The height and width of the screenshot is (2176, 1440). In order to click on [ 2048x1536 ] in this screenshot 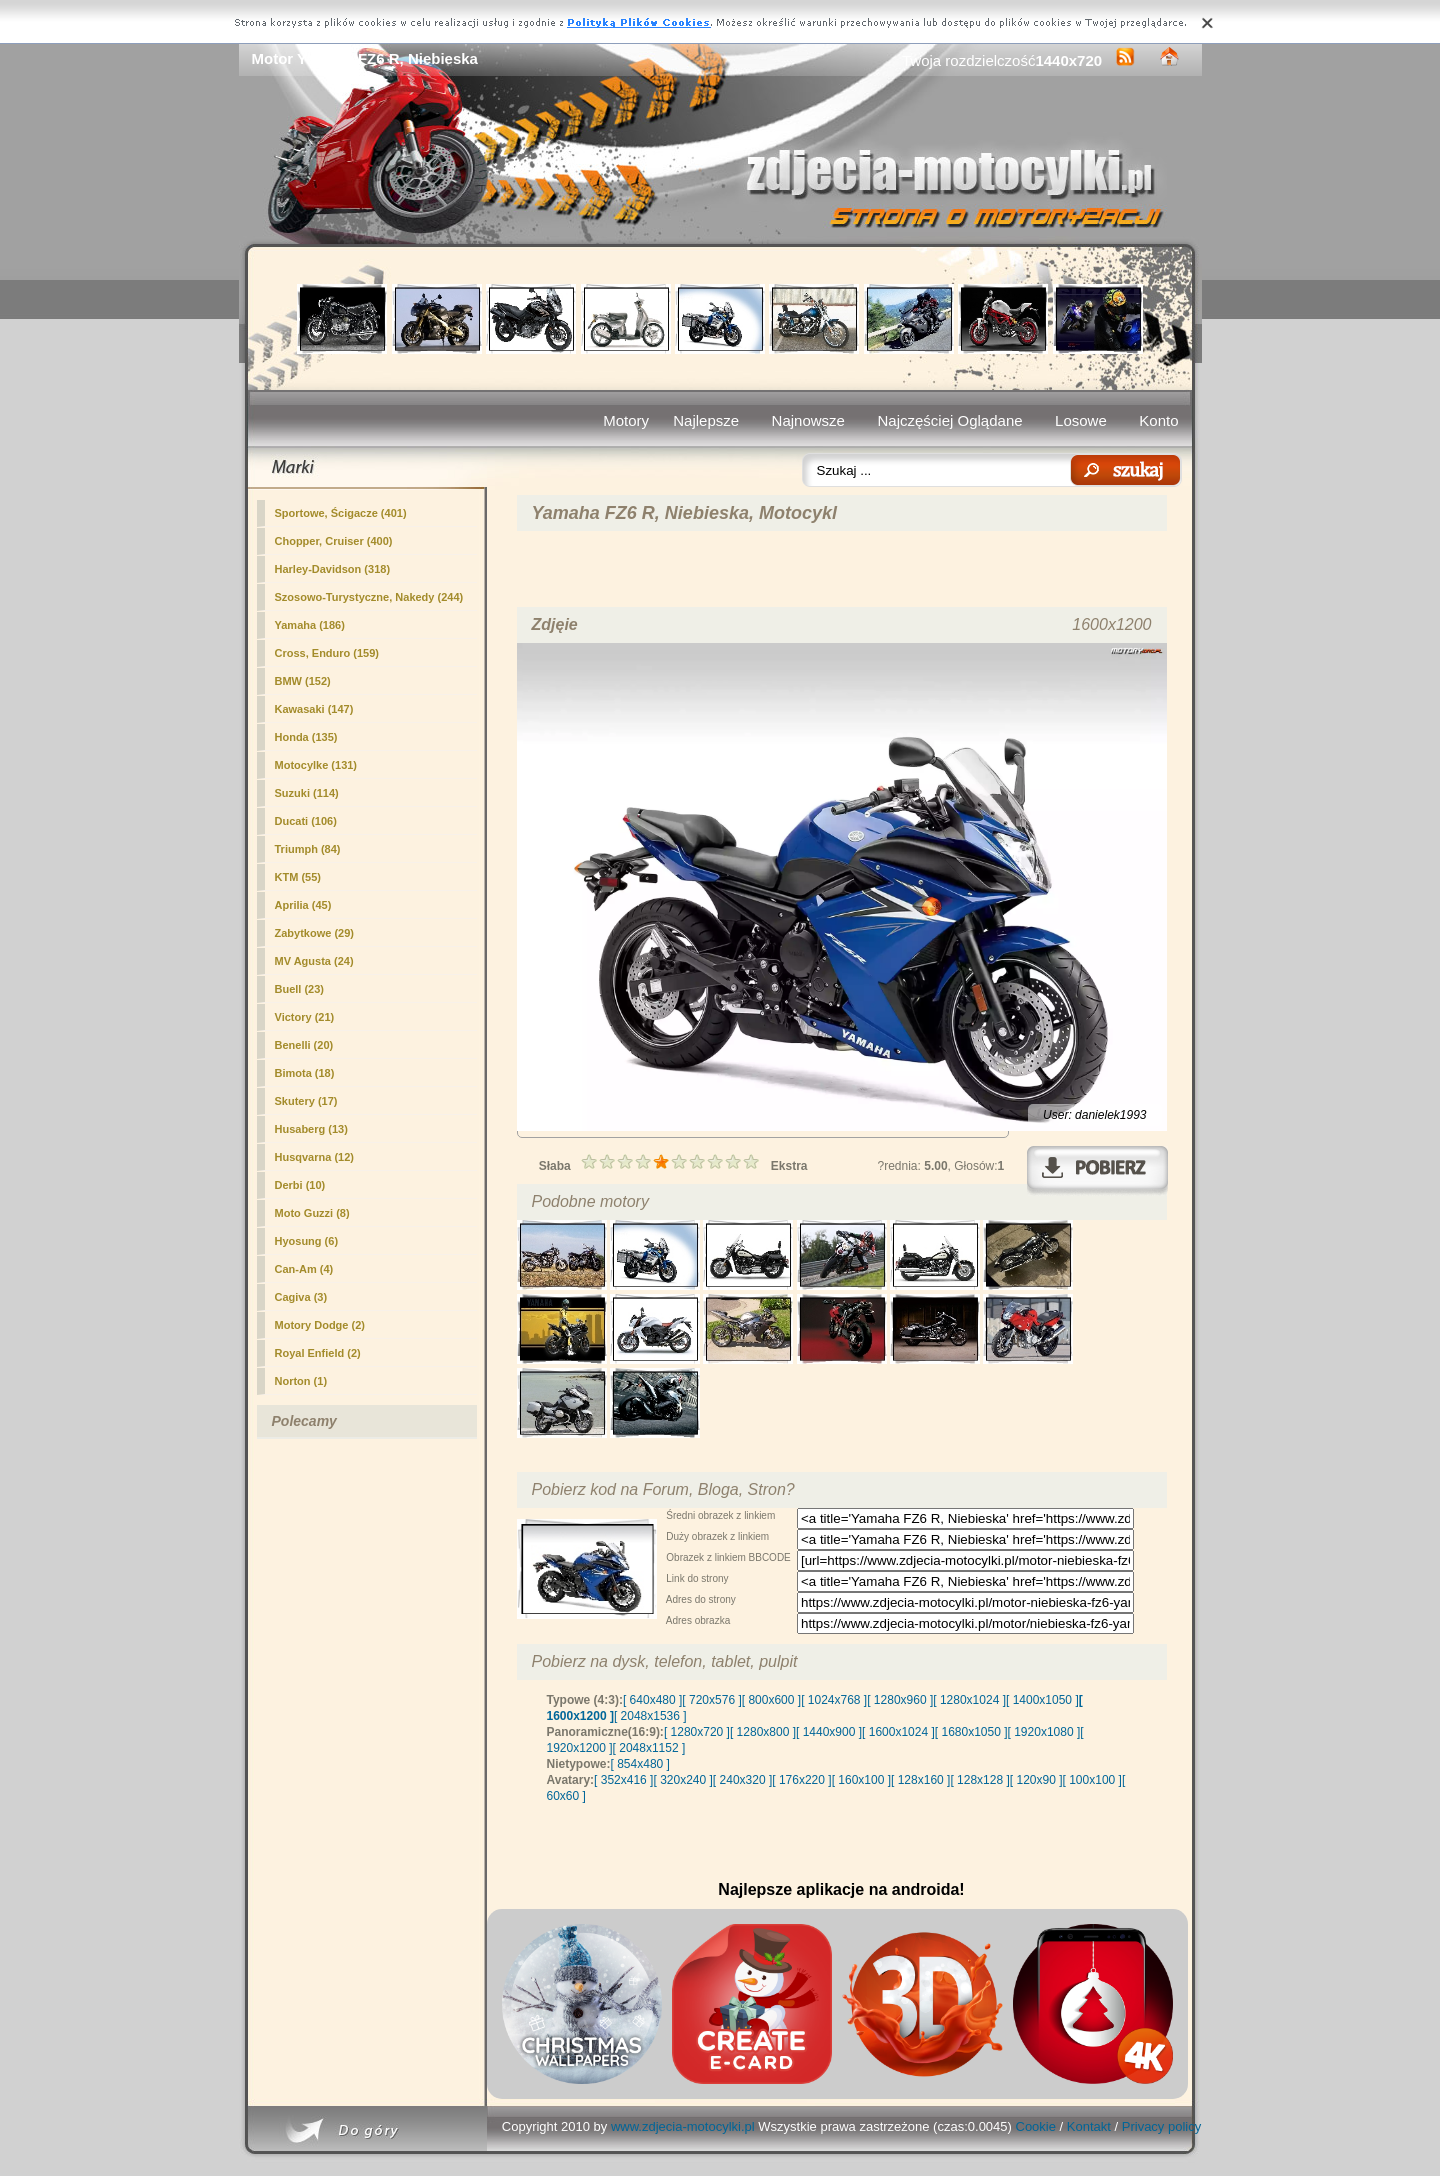, I will do `click(650, 1716)`.